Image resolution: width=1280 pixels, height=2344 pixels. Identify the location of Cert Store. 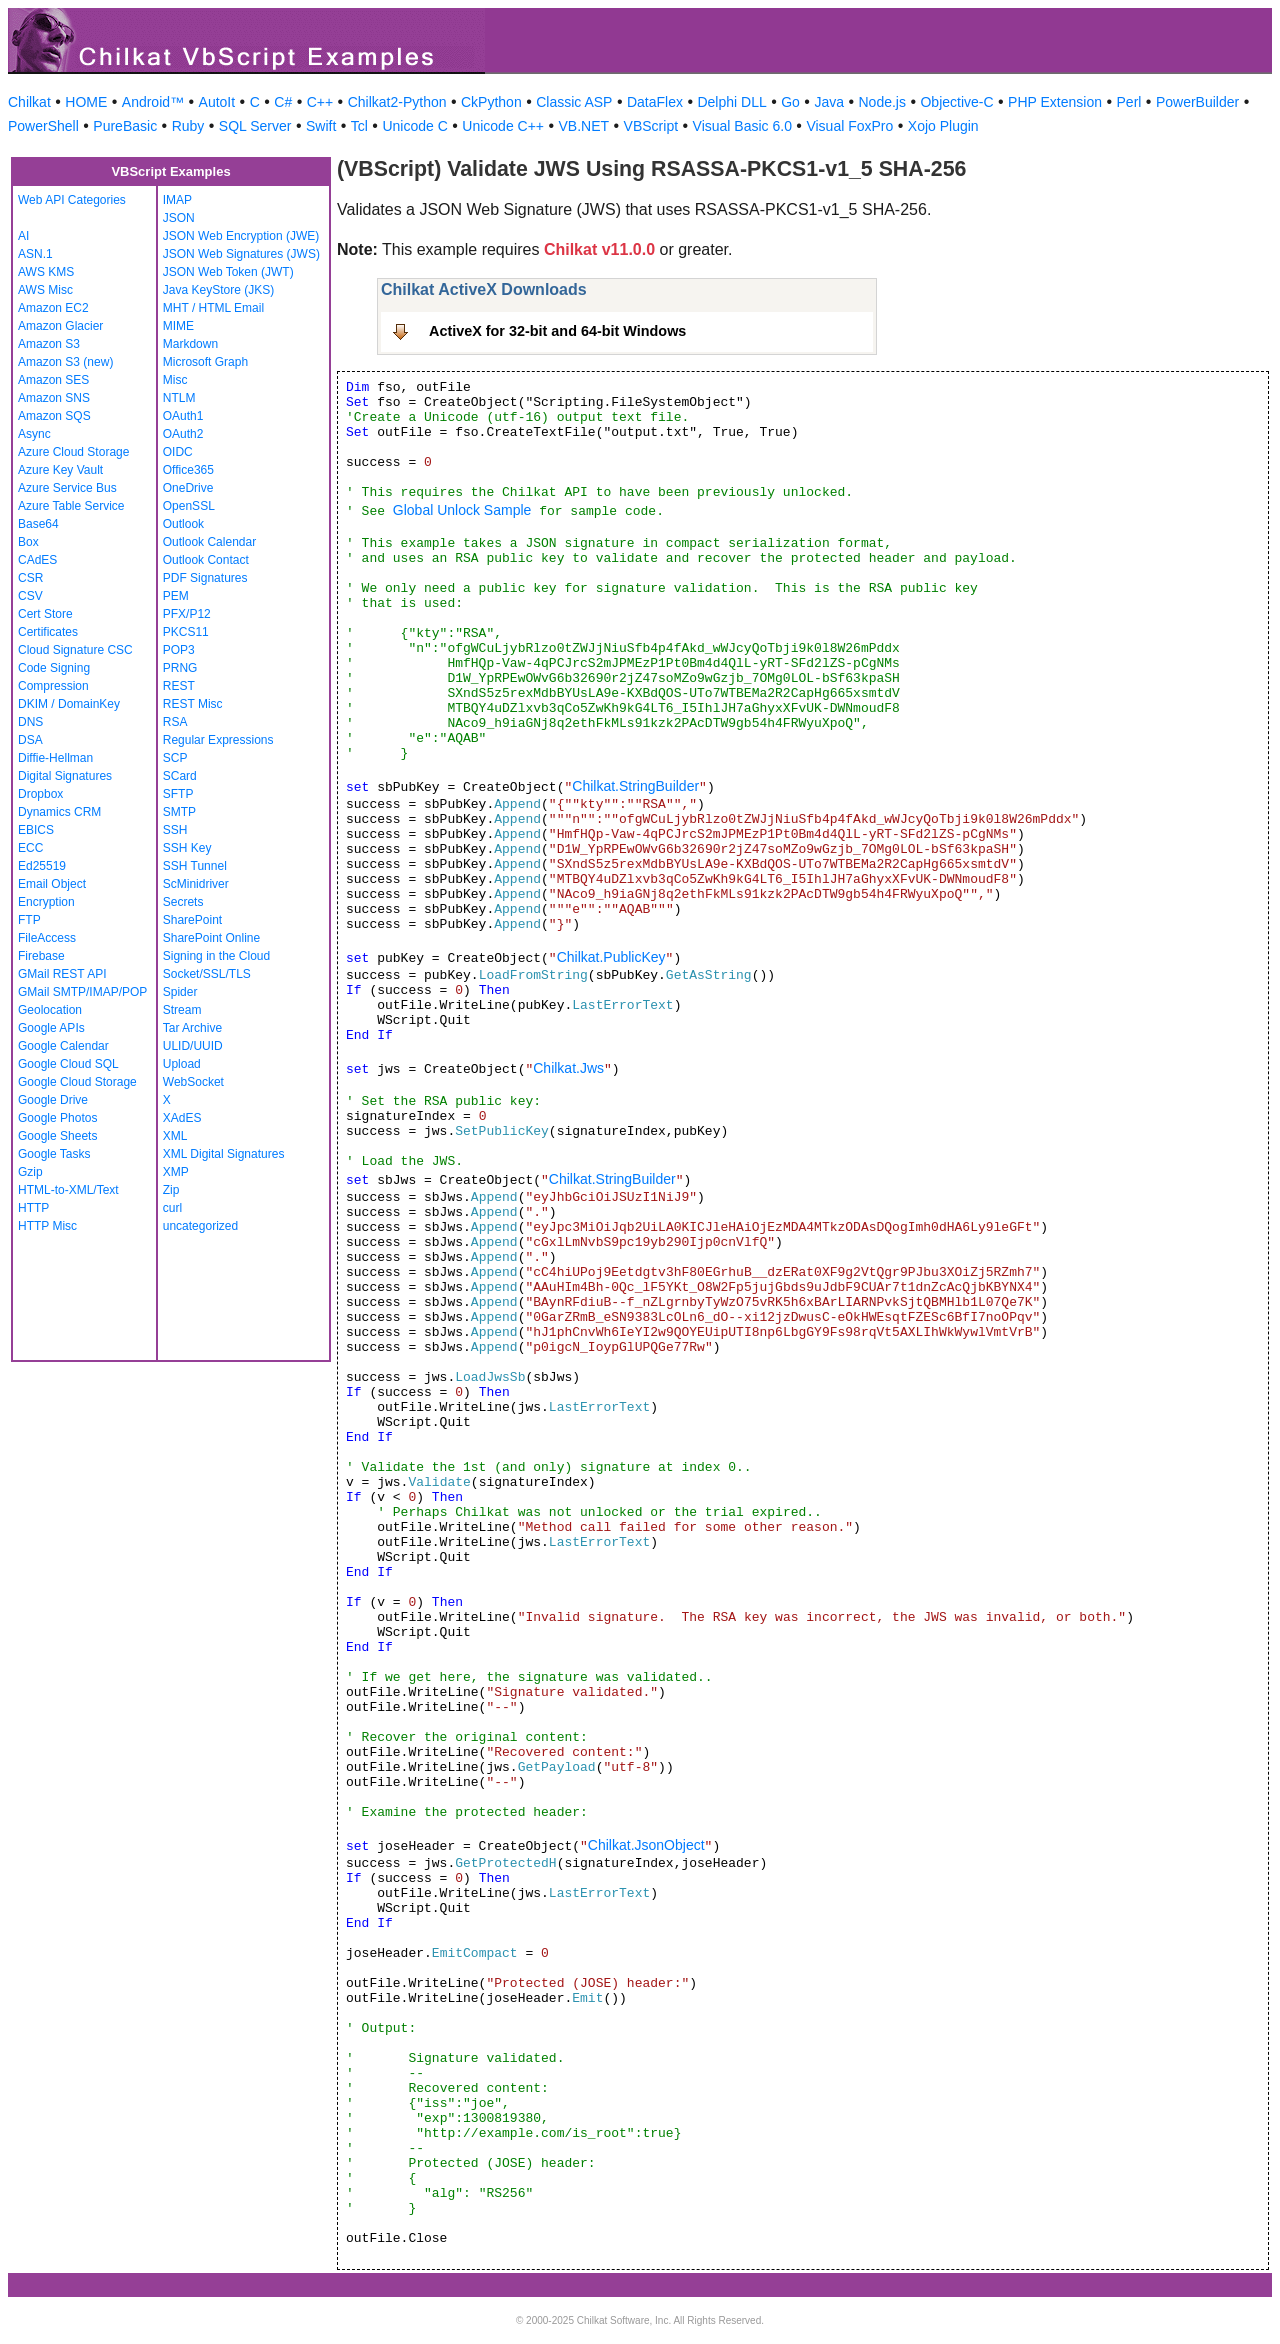
(45, 614).